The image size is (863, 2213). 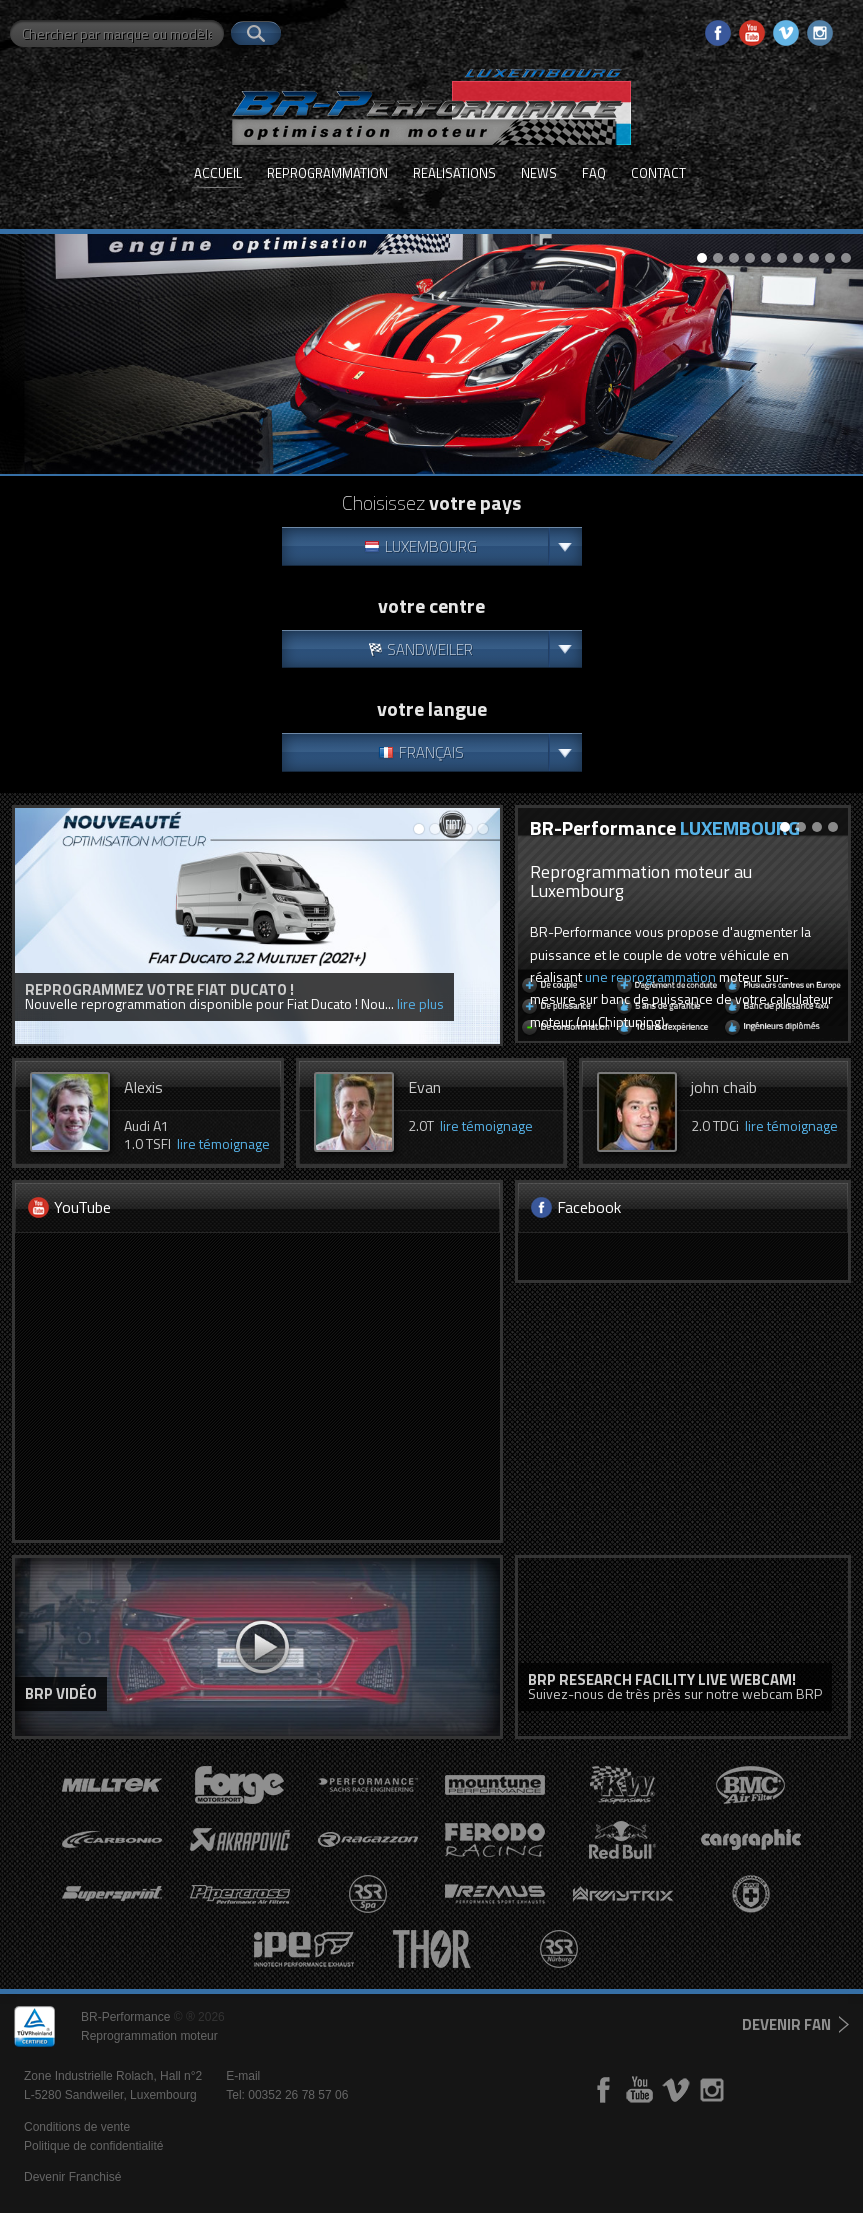 I want to click on une reprogrammation, so click(x=650, y=976).